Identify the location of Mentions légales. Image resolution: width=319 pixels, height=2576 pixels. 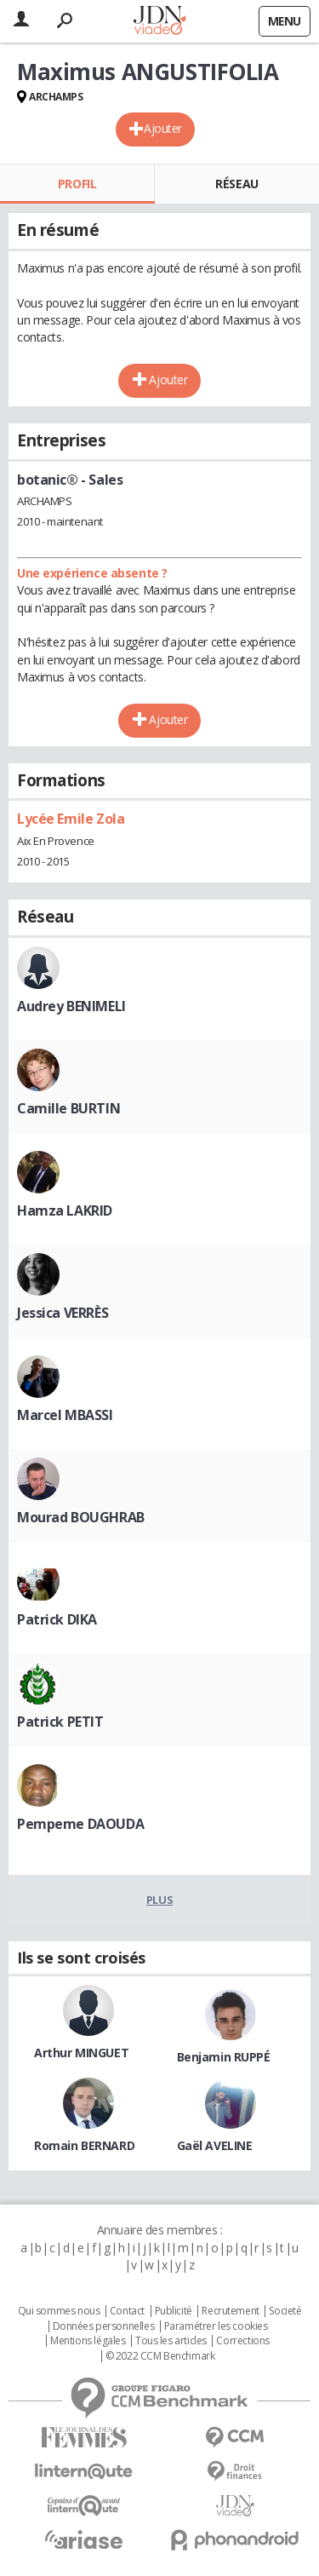
(87, 2341).